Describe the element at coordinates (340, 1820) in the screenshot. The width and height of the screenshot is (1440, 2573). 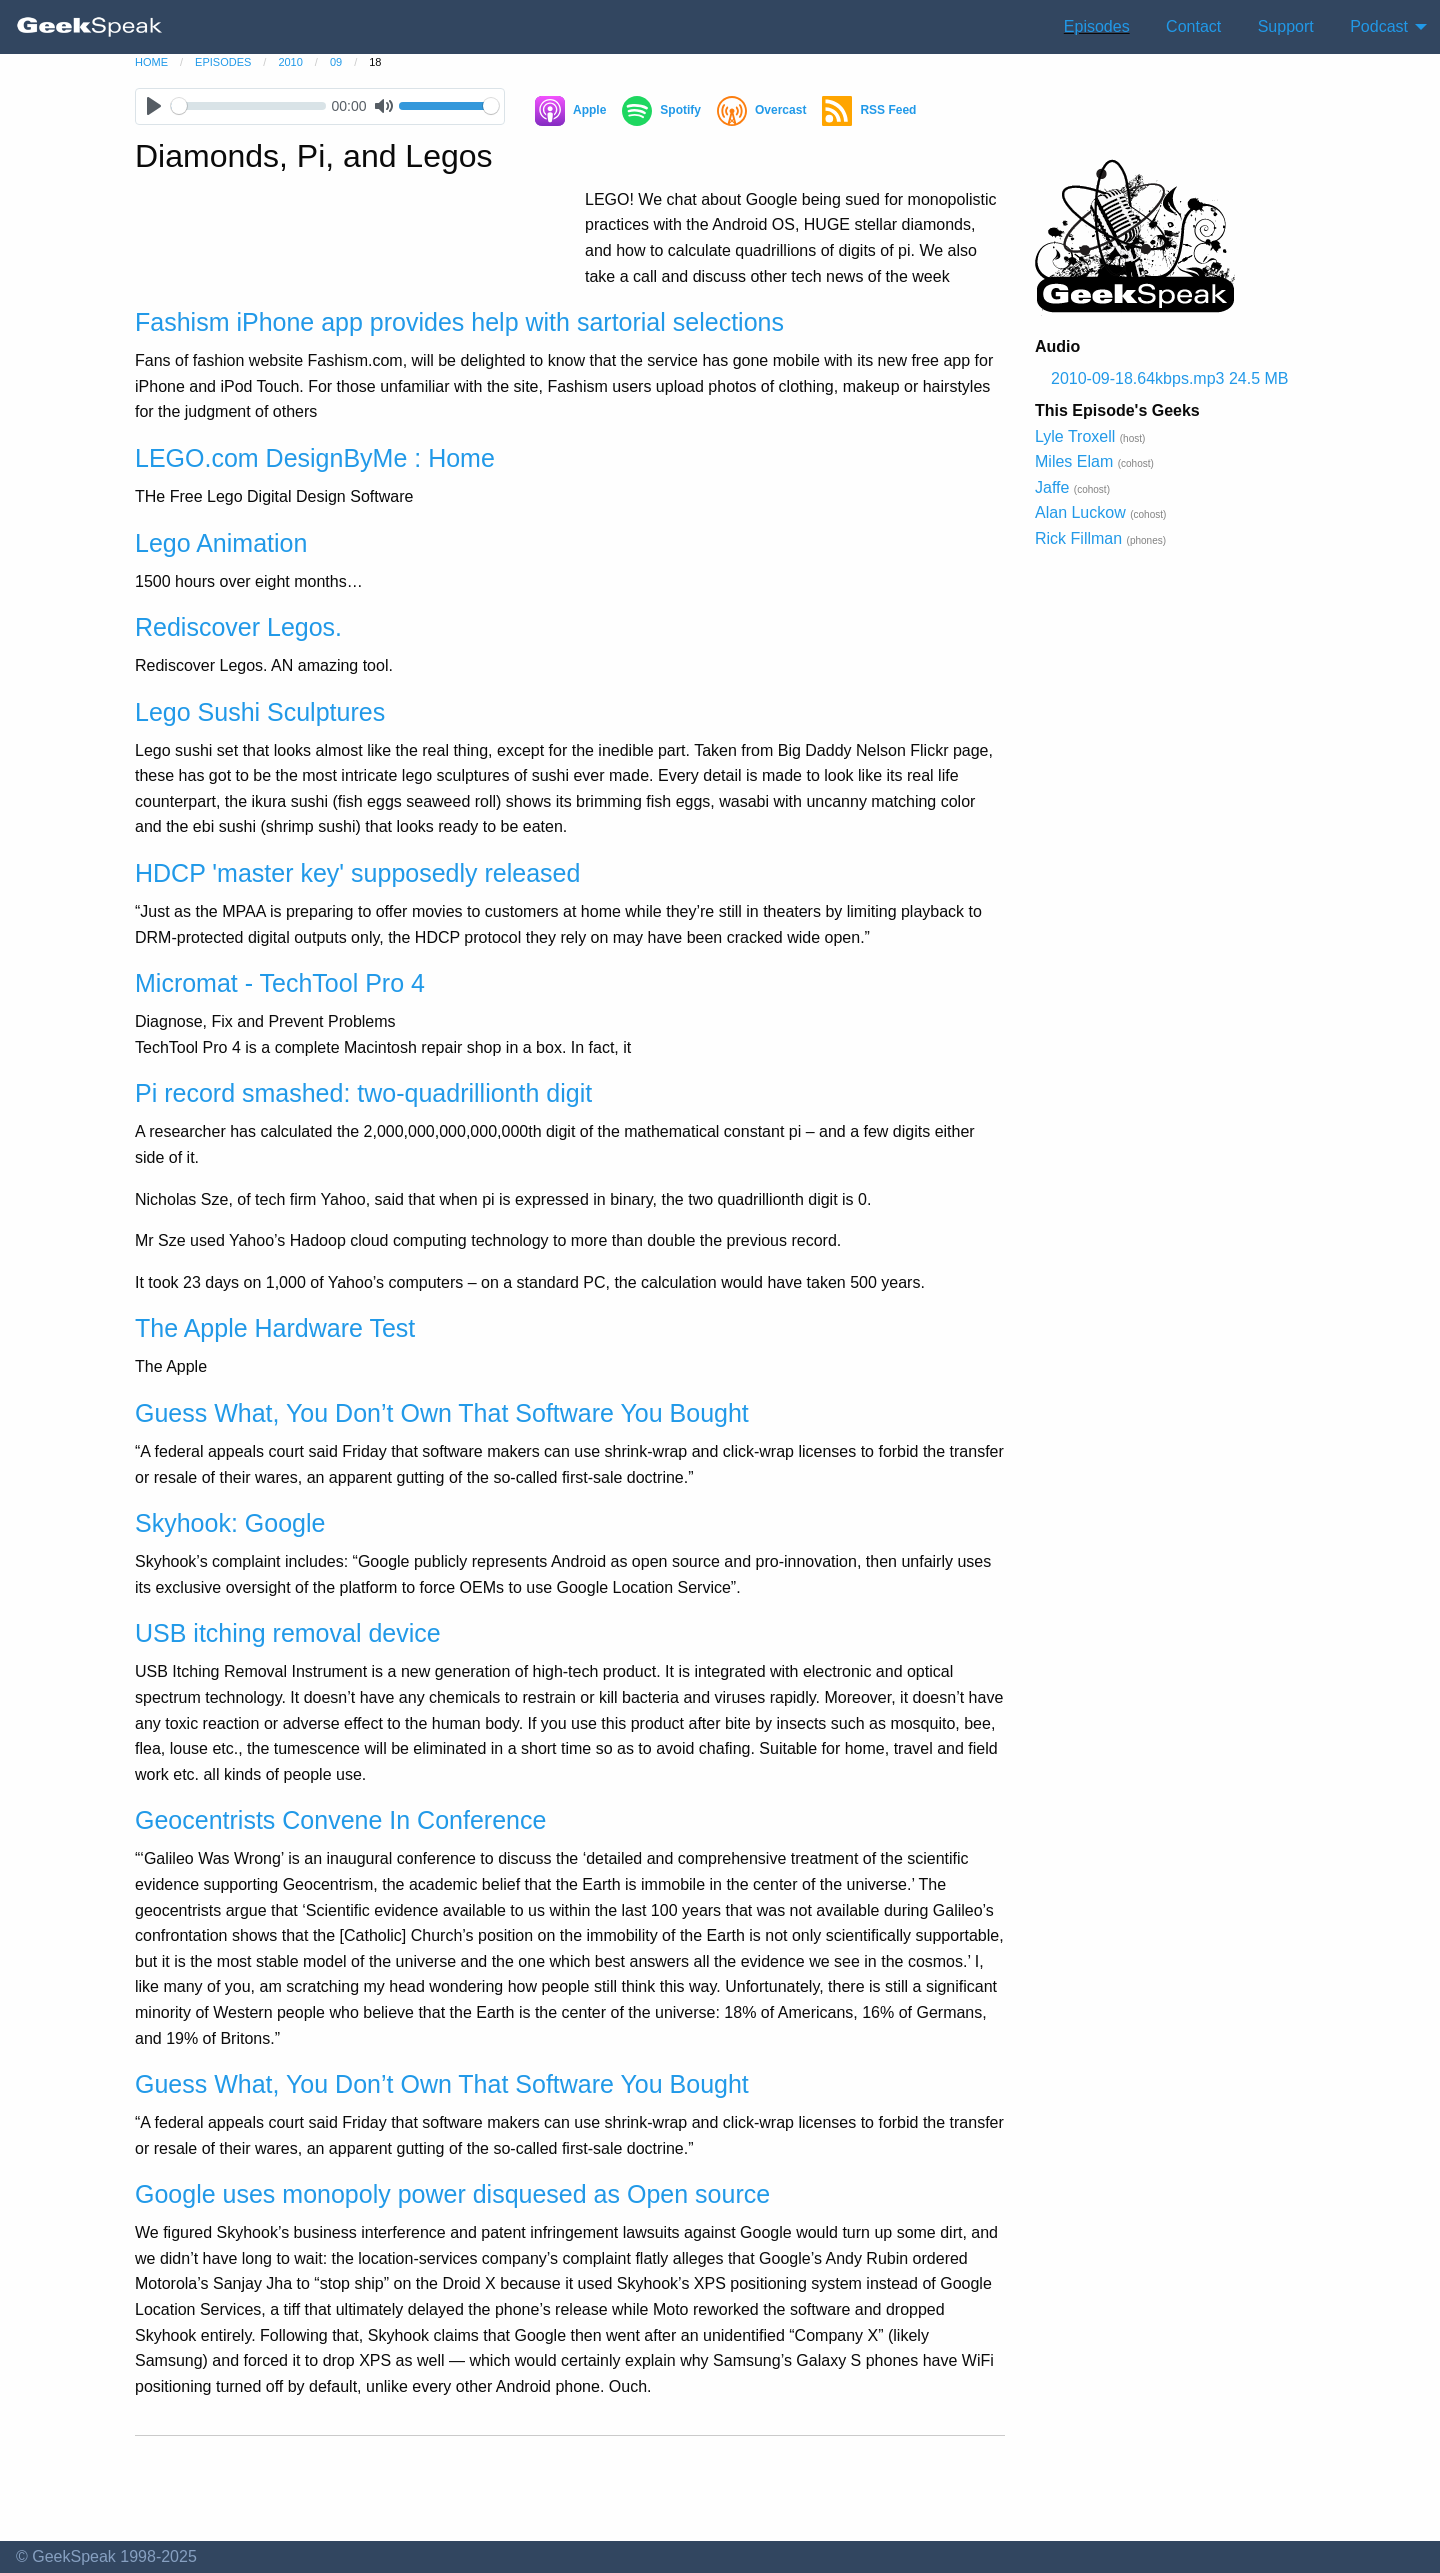
I see `Geocentrists Convene In Conference` at that location.